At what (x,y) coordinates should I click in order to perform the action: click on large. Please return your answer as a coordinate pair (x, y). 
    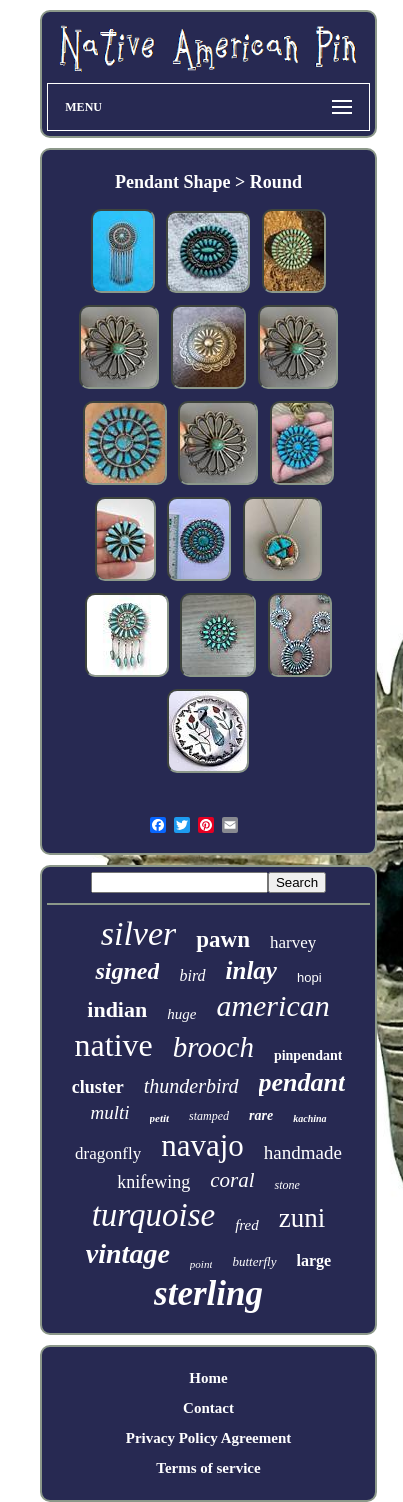
    Looking at the image, I should click on (314, 1260).